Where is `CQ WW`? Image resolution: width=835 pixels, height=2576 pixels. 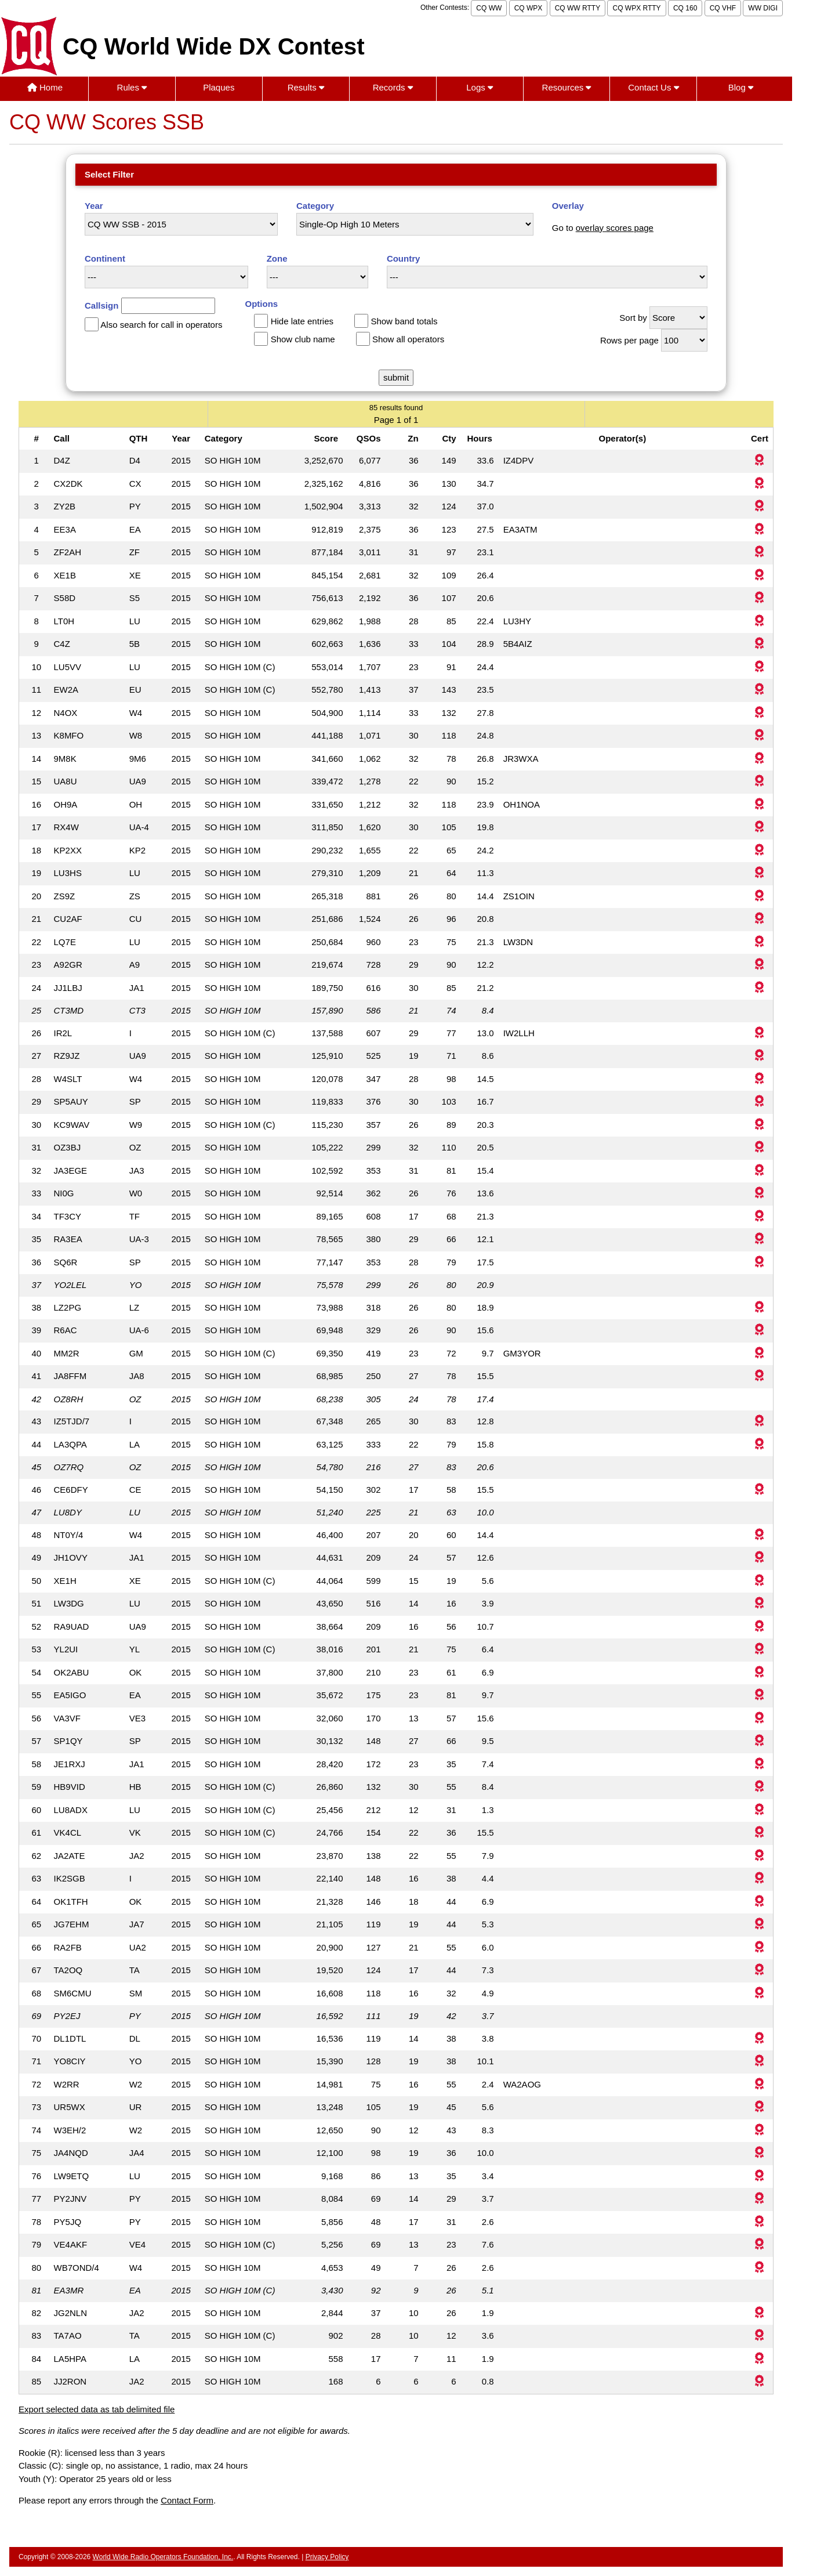 CQ WW is located at coordinates (489, 8).